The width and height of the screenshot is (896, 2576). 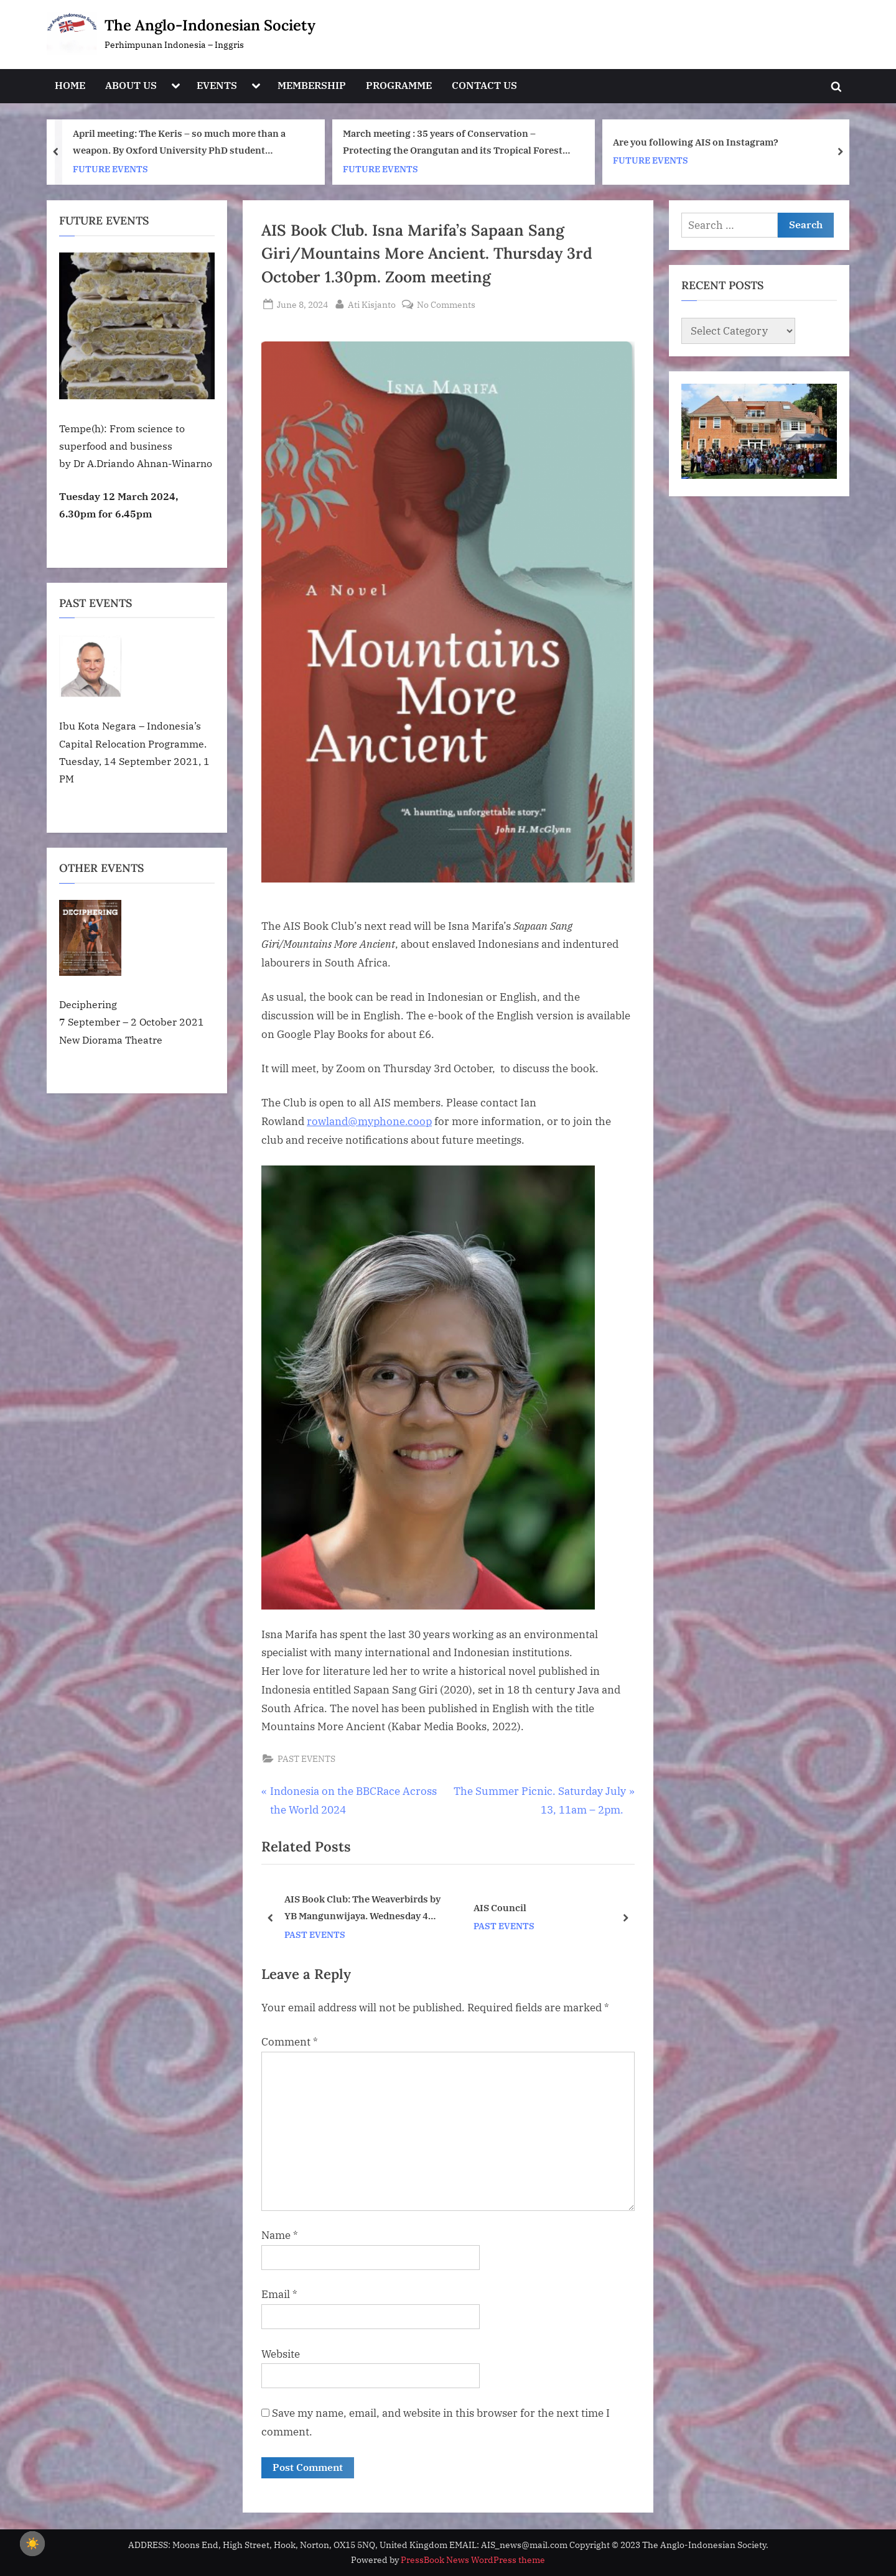 What do you see at coordinates (217, 84) in the screenshot?
I see `EVENTS` at bounding box center [217, 84].